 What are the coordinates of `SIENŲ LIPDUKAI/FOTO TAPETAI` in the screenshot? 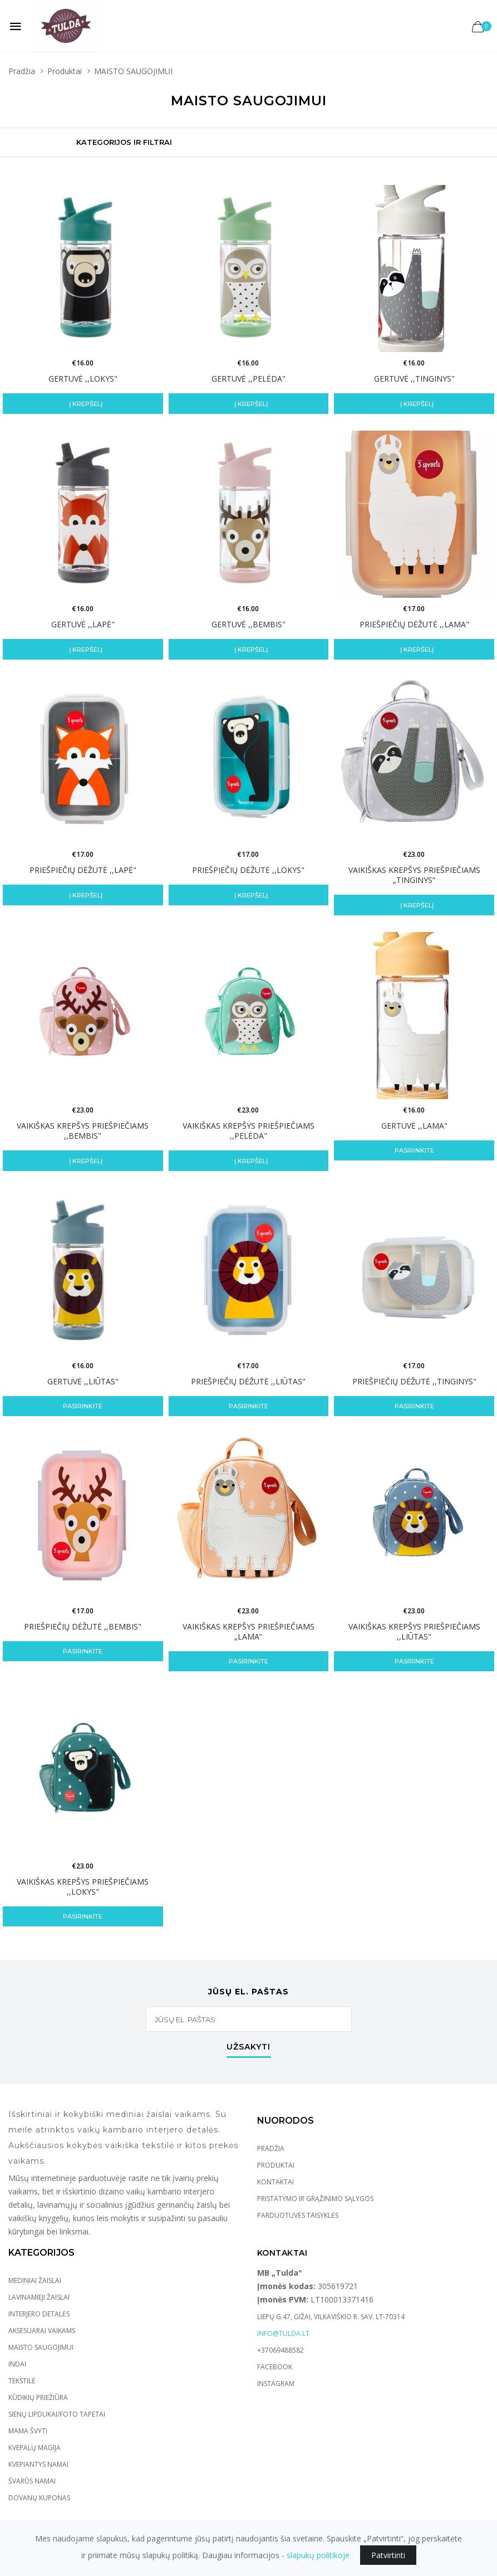 It's located at (56, 2414).